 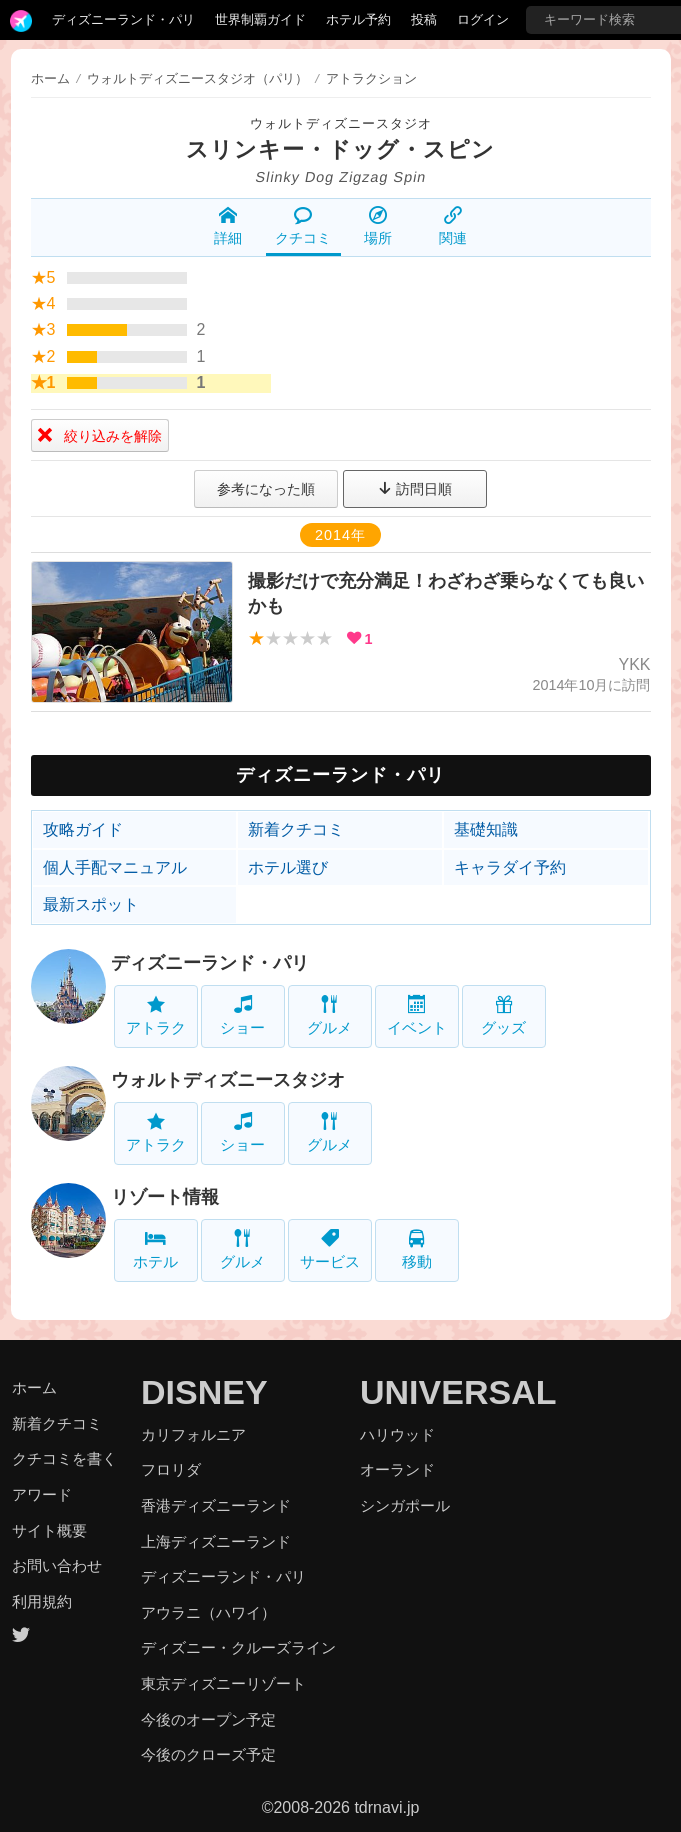 I want to click on 訪問日順, so click(x=415, y=489).